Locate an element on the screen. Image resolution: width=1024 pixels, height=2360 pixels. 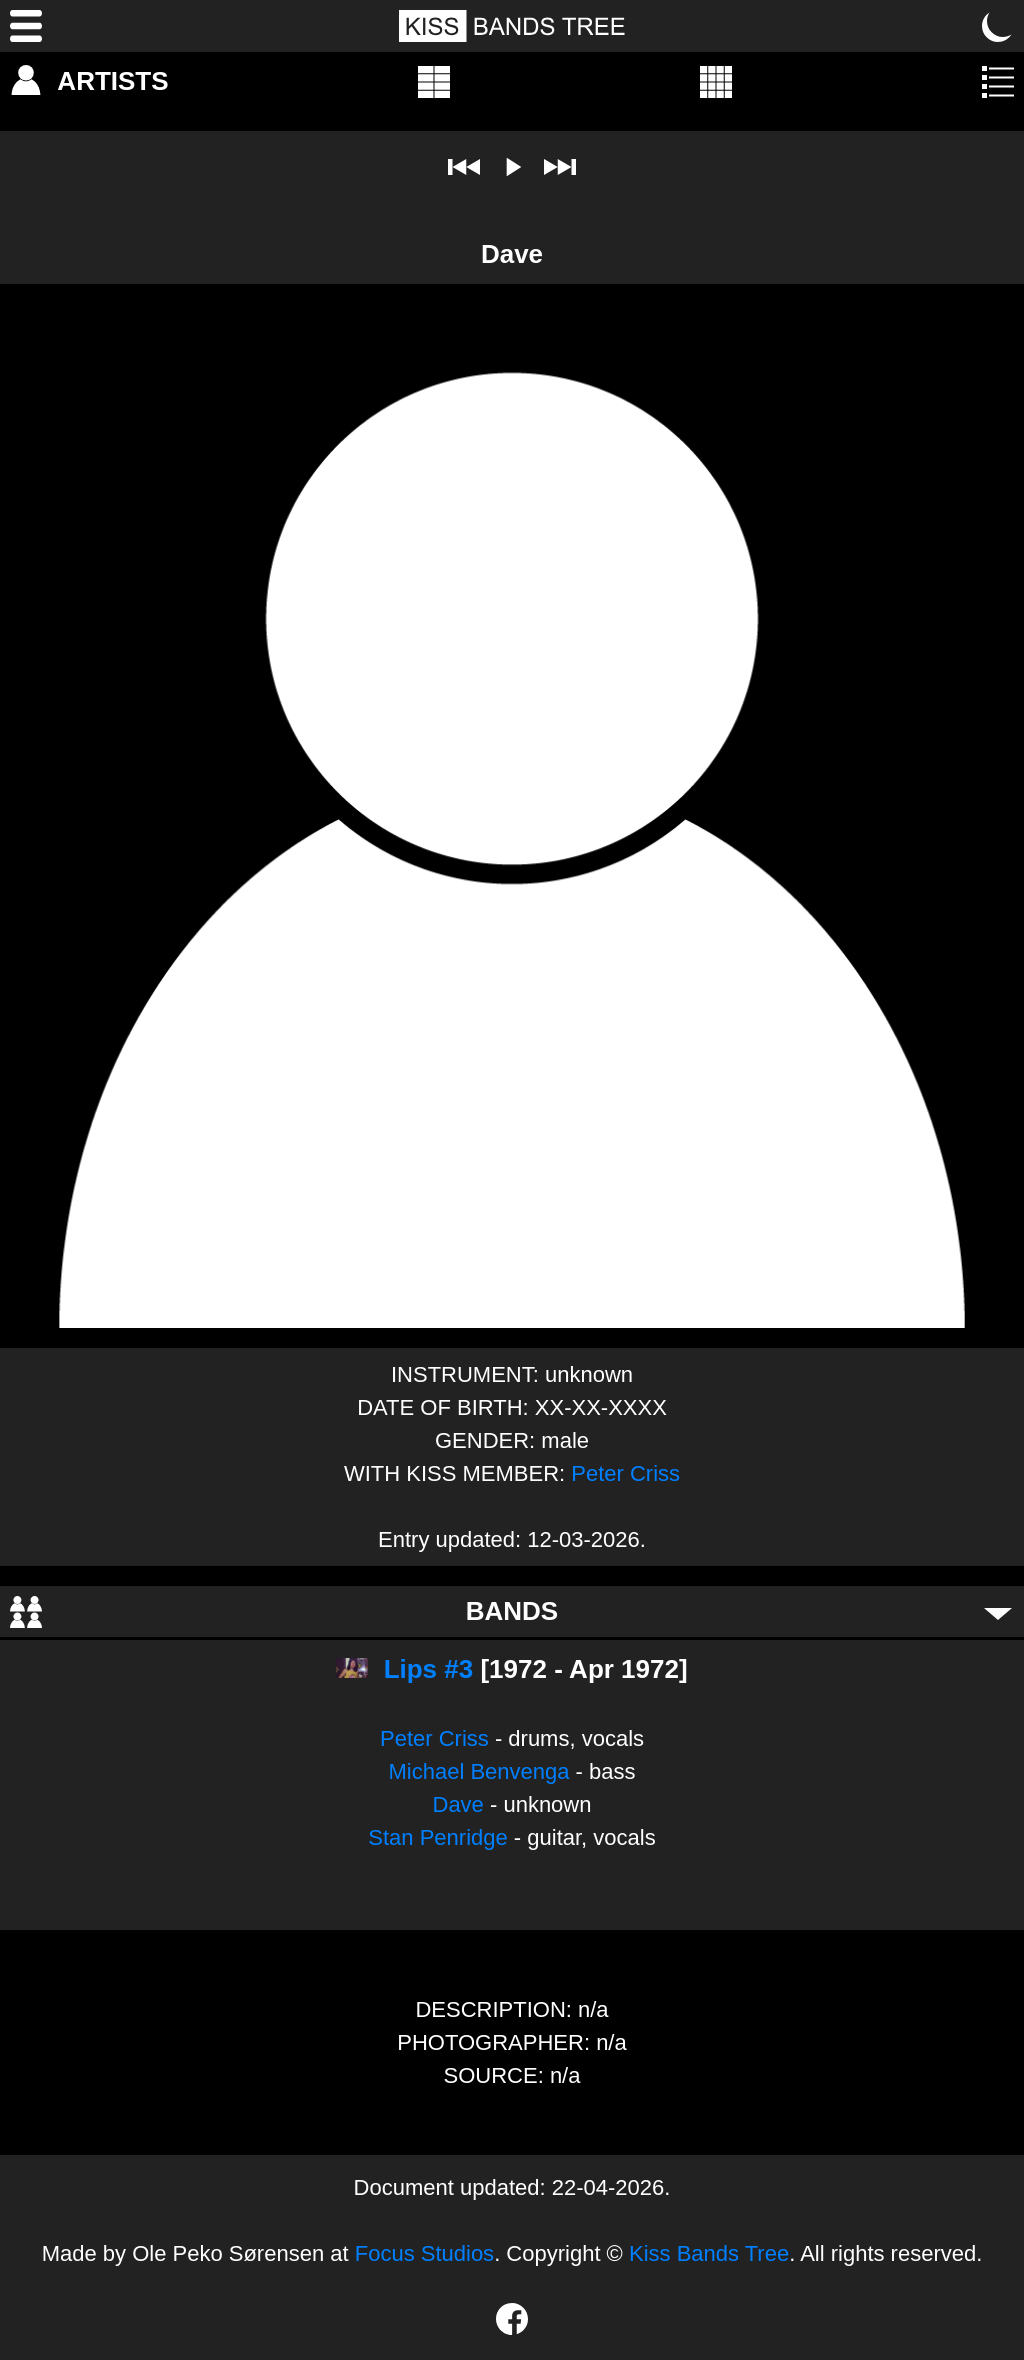
Michael Benvenga is located at coordinates (478, 1771).